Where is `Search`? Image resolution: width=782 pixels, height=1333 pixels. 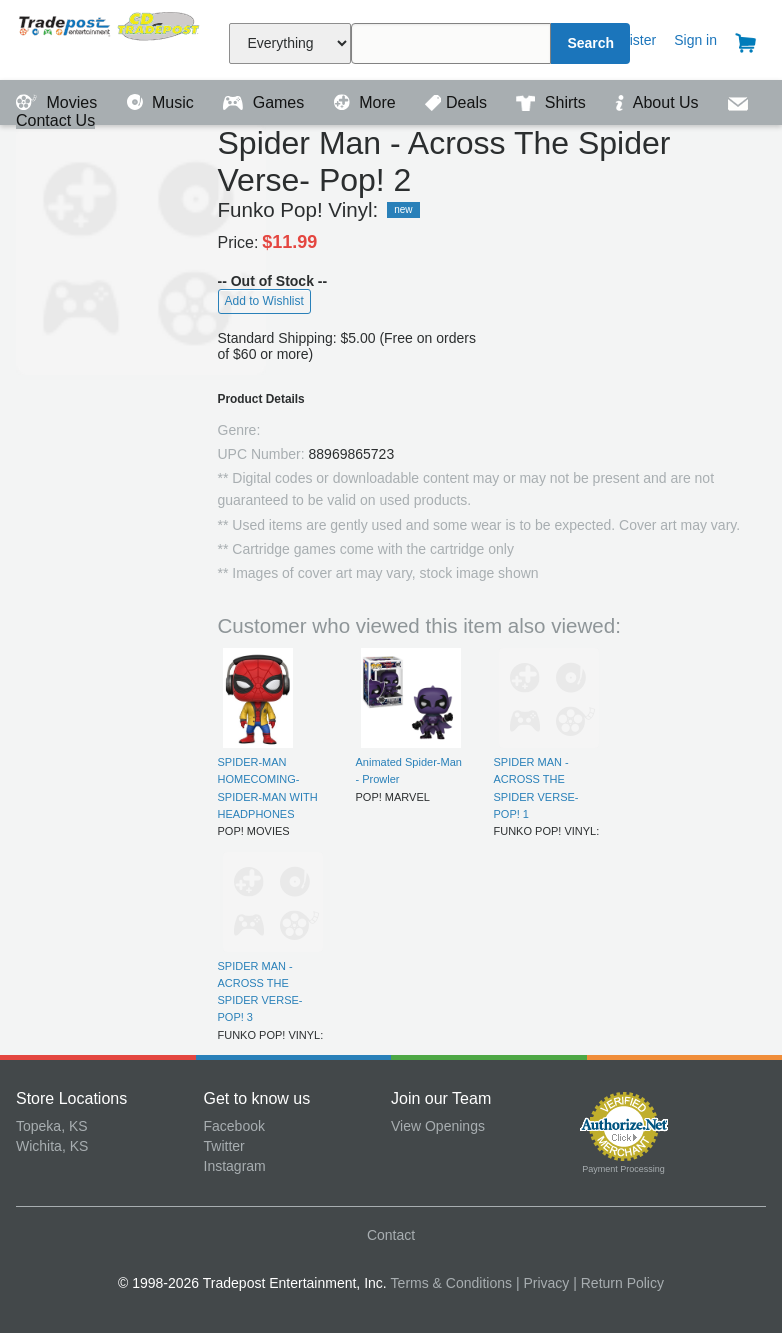 Search is located at coordinates (590, 43).